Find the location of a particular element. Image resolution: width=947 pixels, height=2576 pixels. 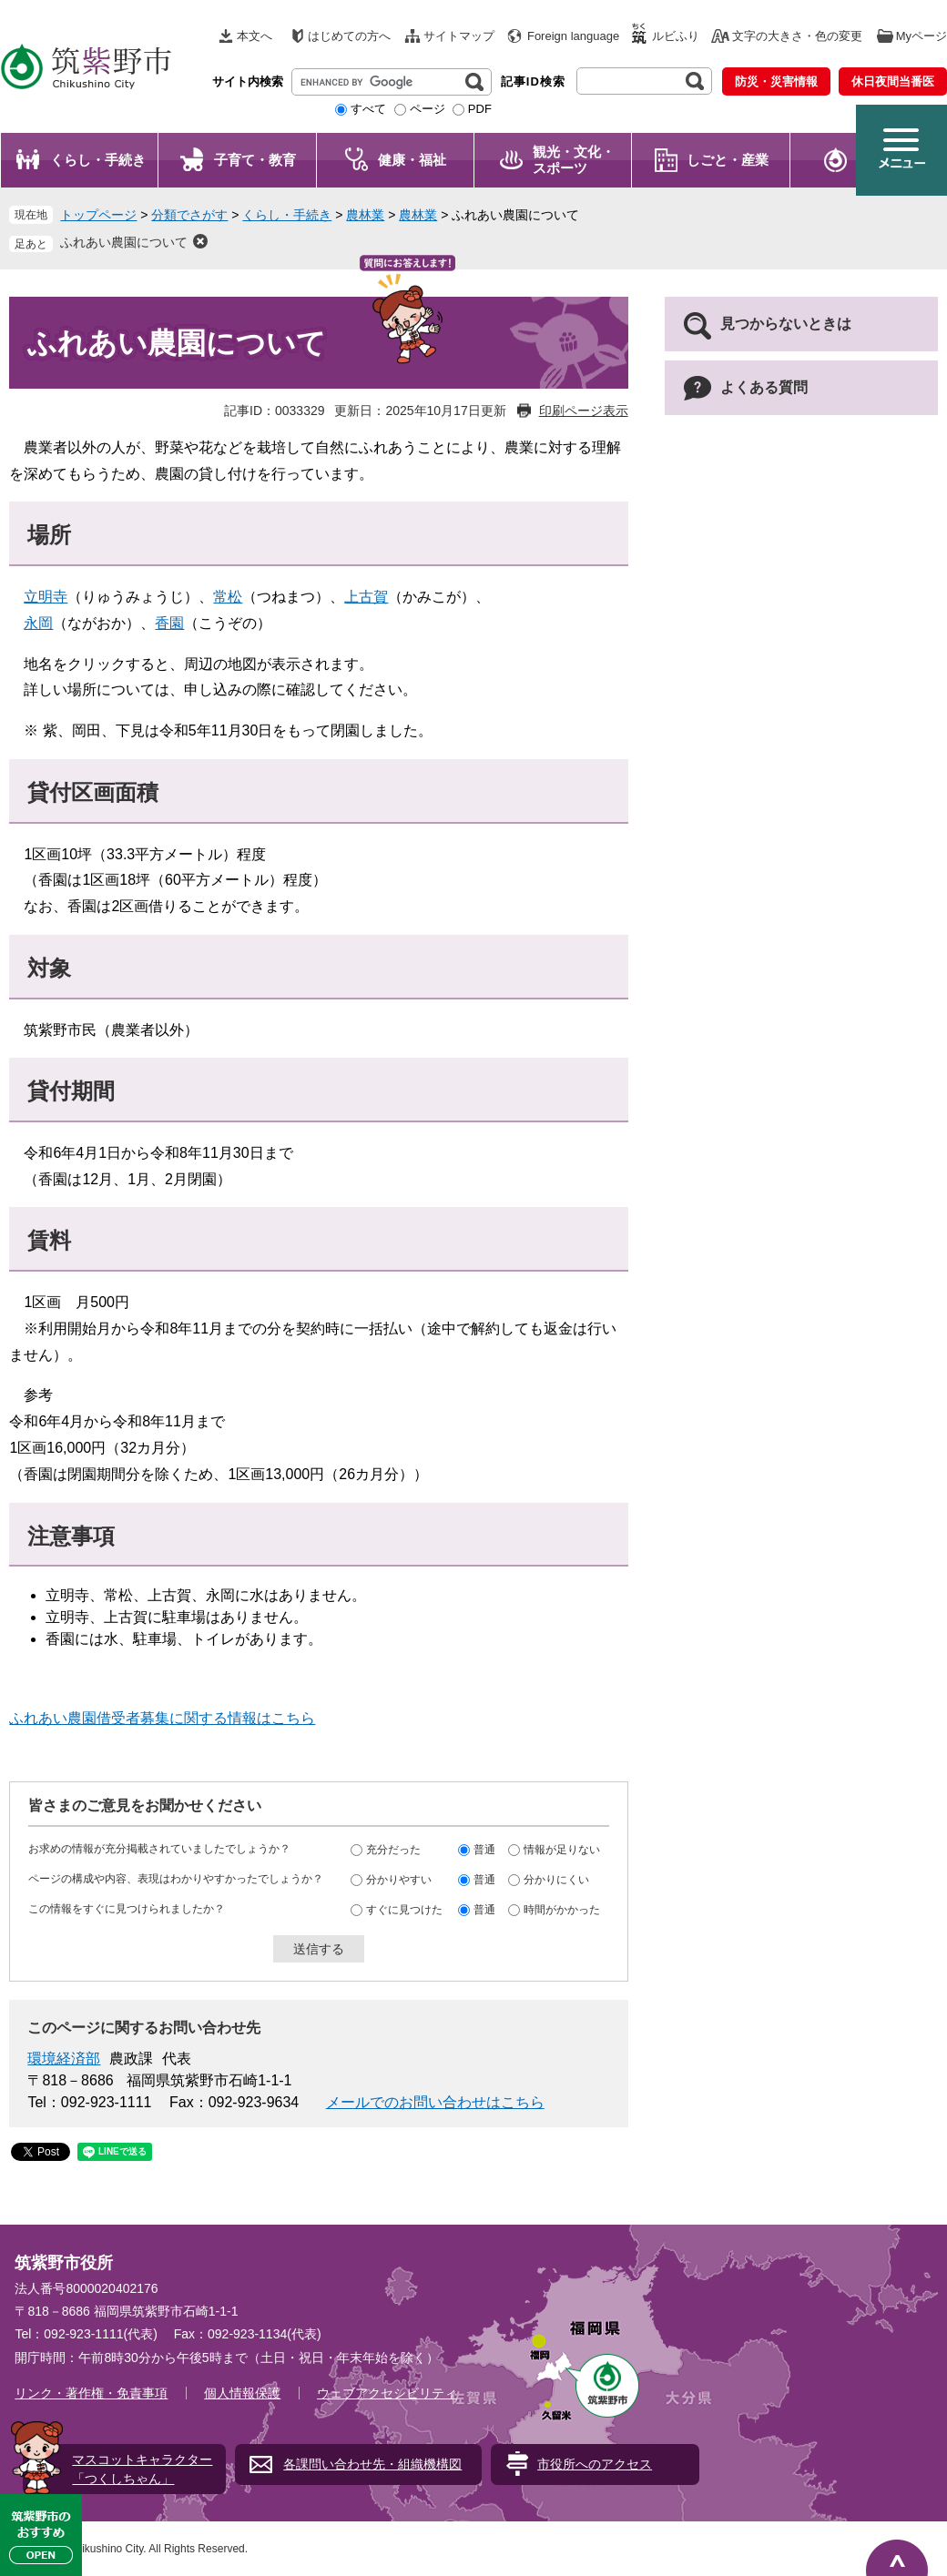

分類でさがす is located at coordinates (189, 215).